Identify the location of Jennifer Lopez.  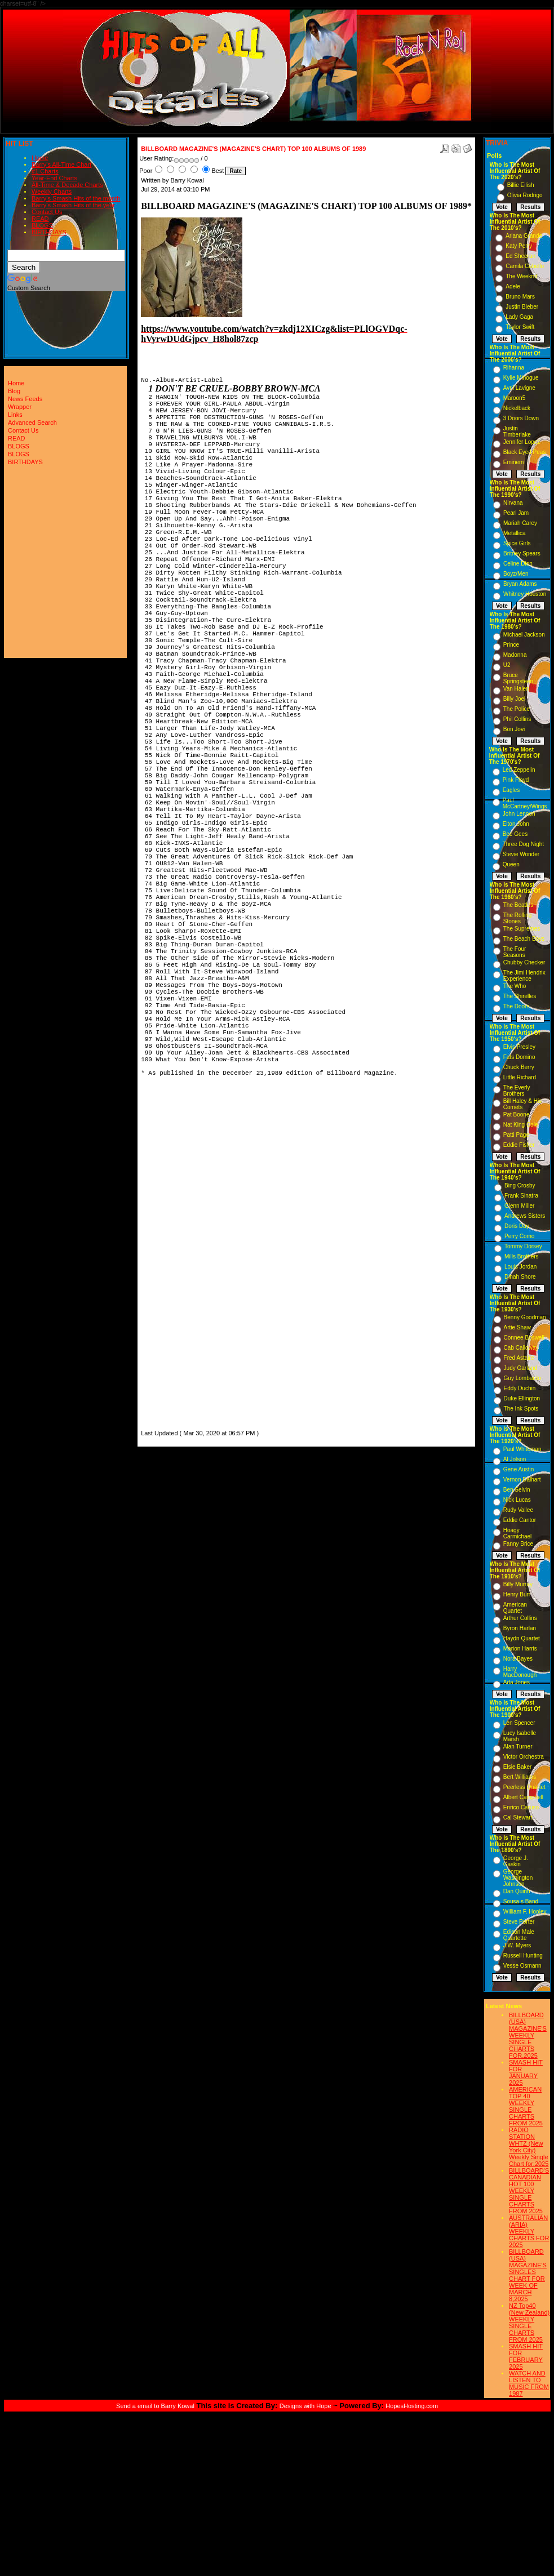
(521, 442).